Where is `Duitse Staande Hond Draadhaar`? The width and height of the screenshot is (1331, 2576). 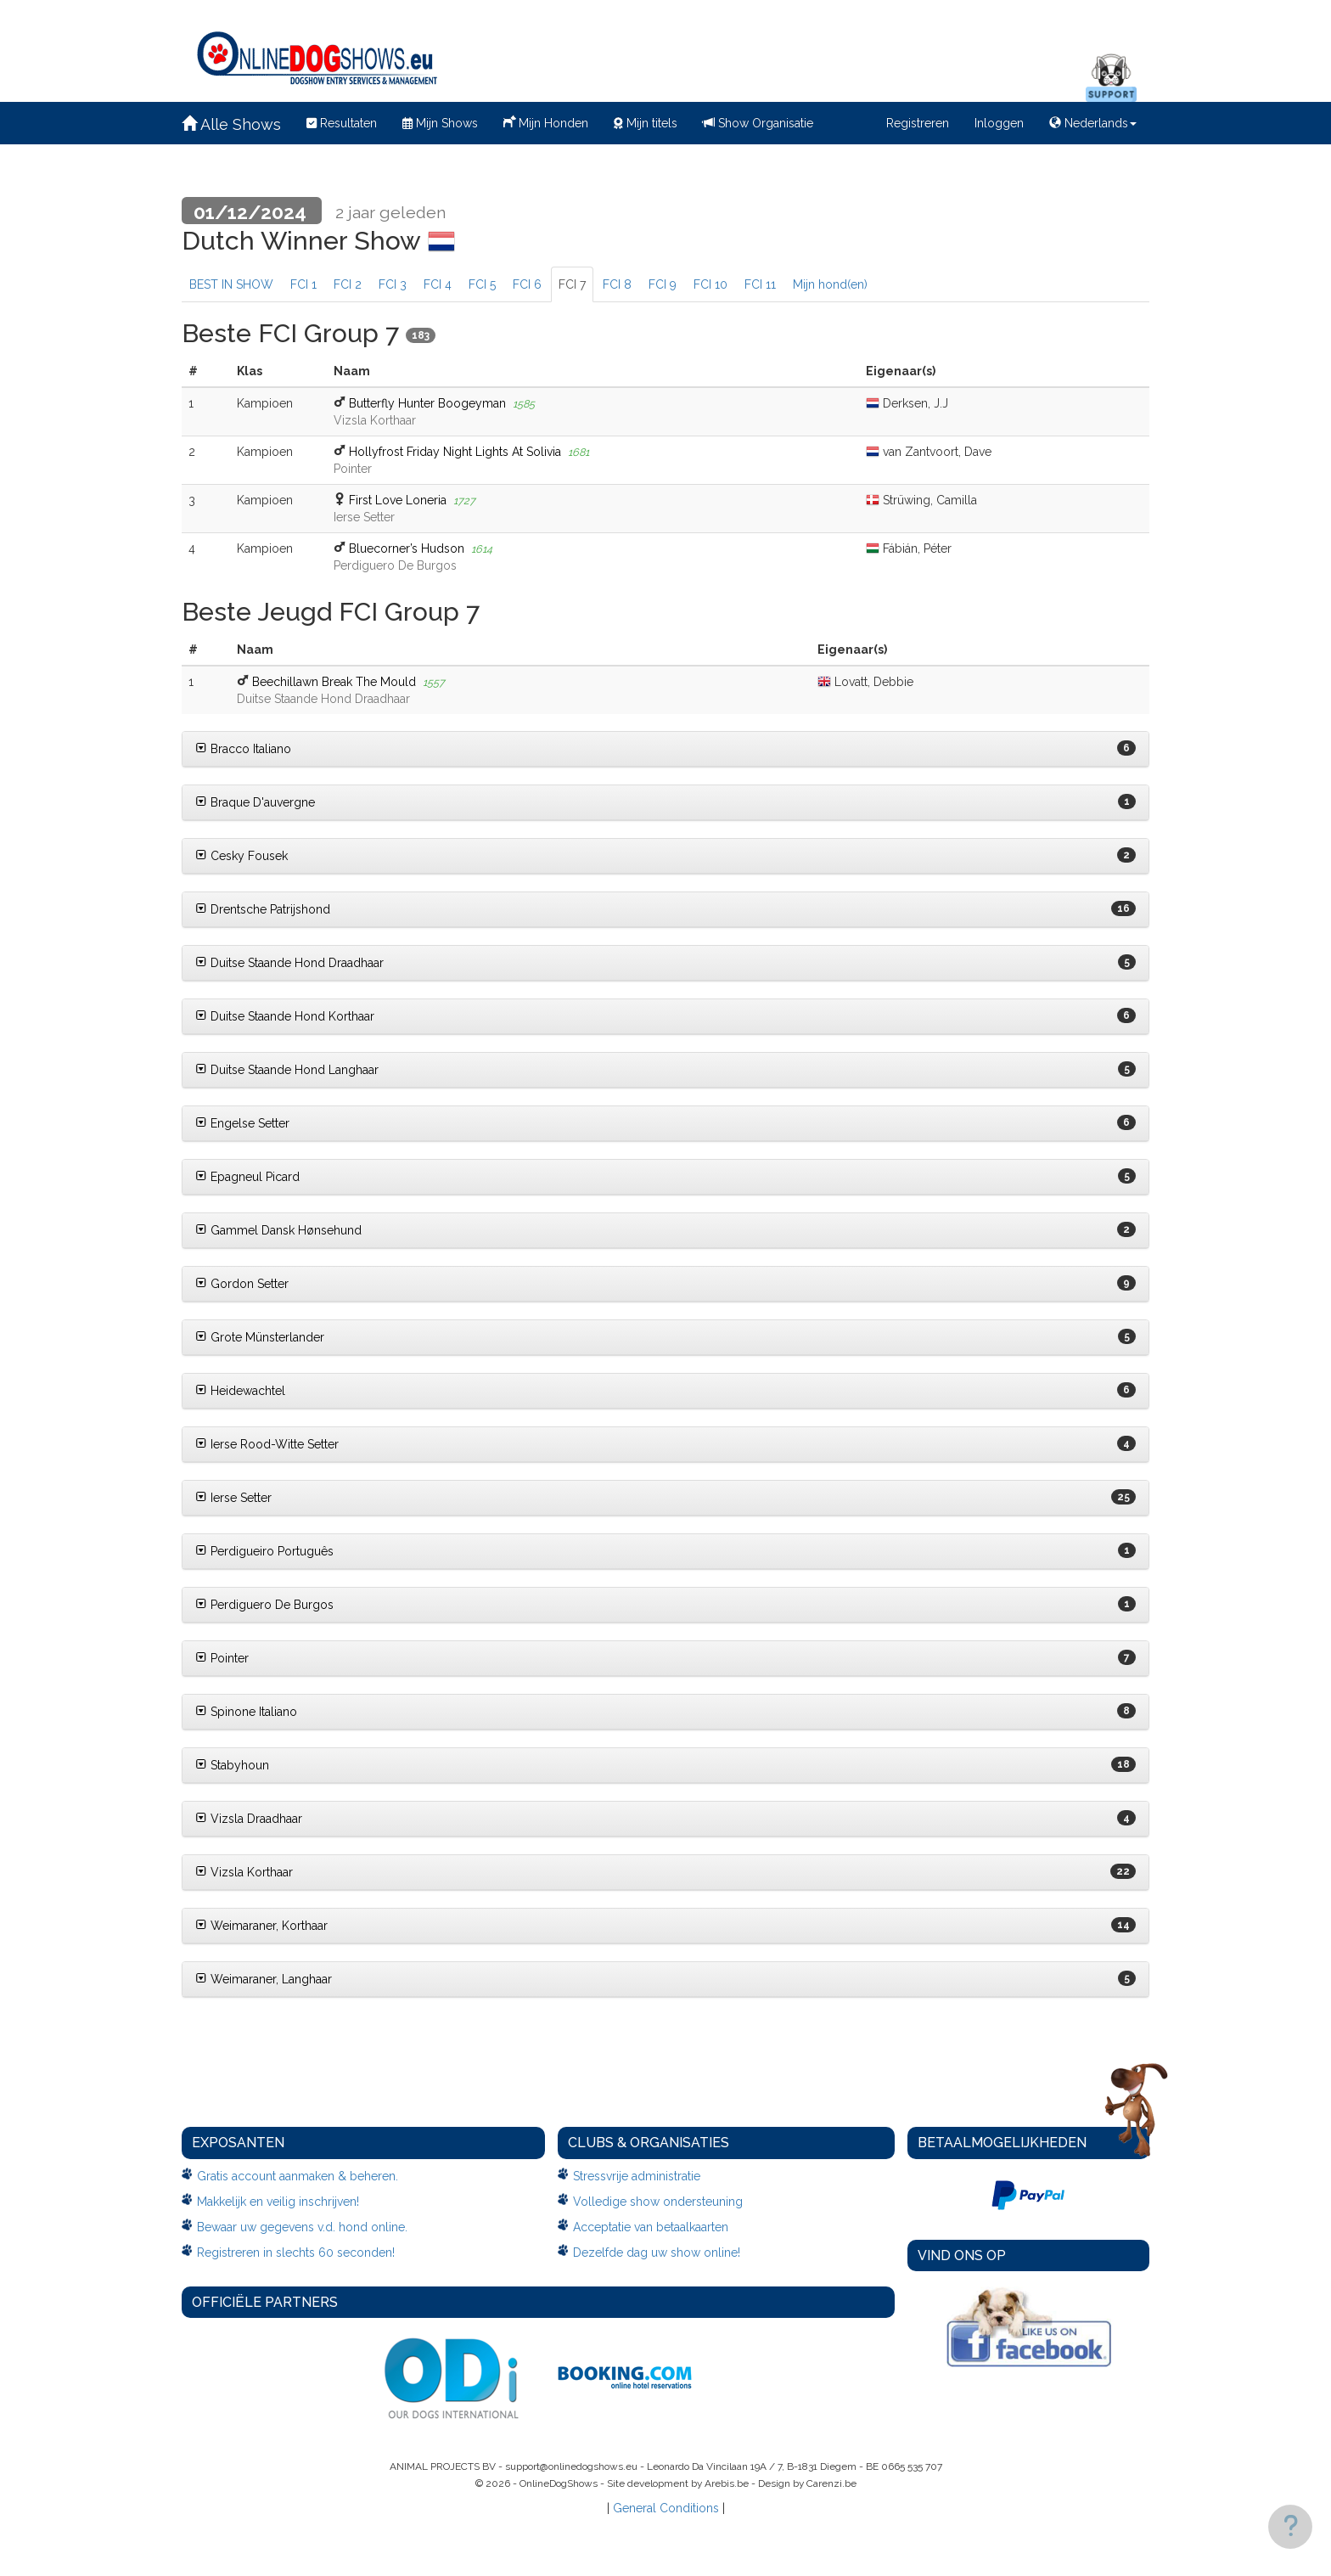
Duitse Staande Hond Draadhaar is located at coordinates (289, 963).